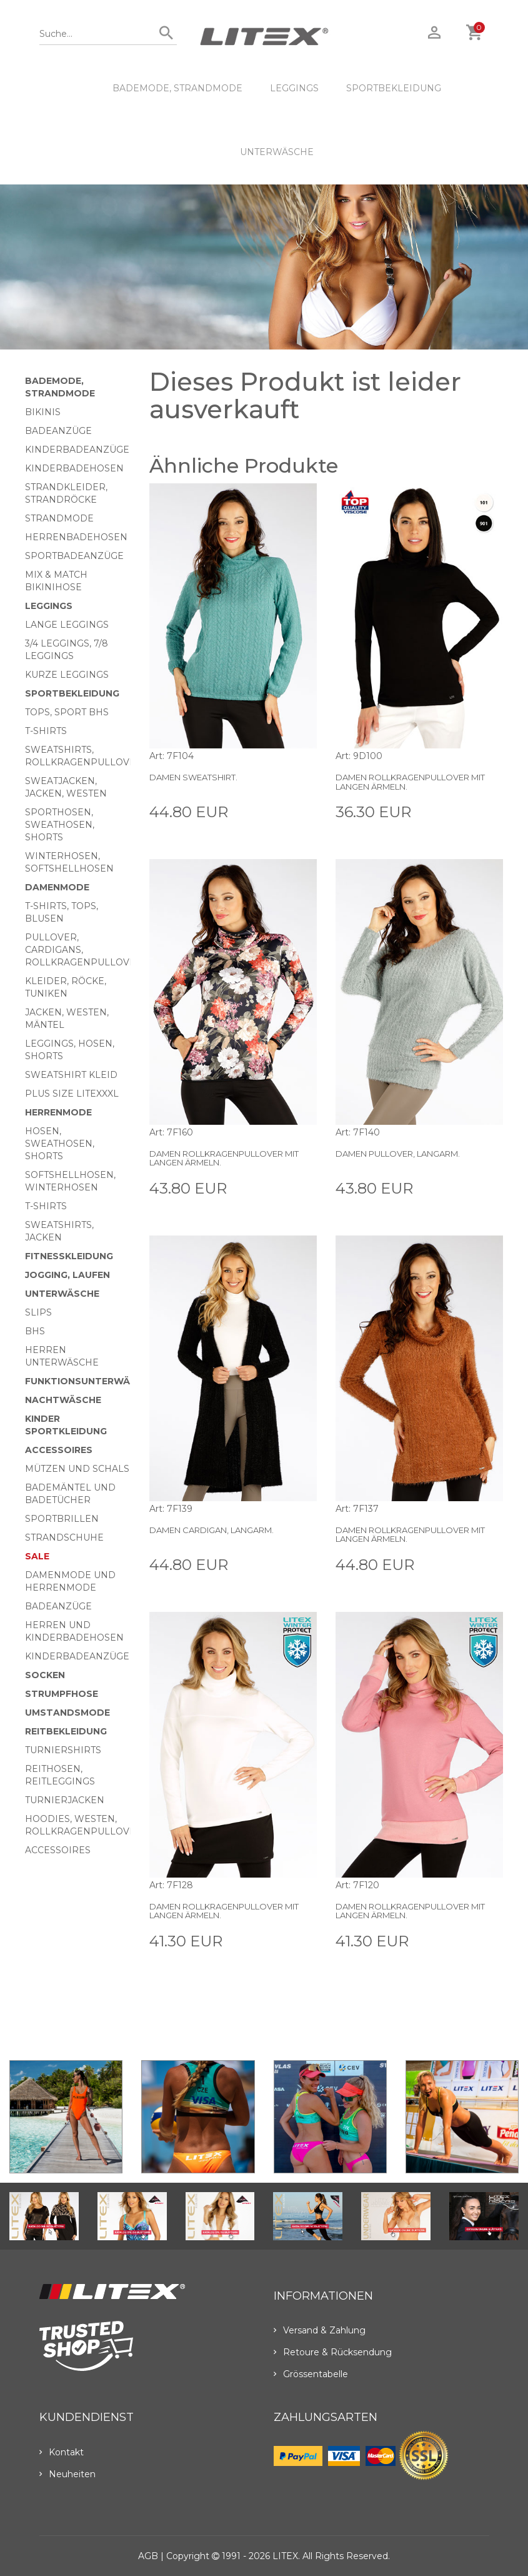 Image resolution: width=528 pixels, height=2576 pixels. What do you see at coordinates (63, 1400) in the screenshot?
I see `Nachtwäsche` at bounding box center [63, 1400].